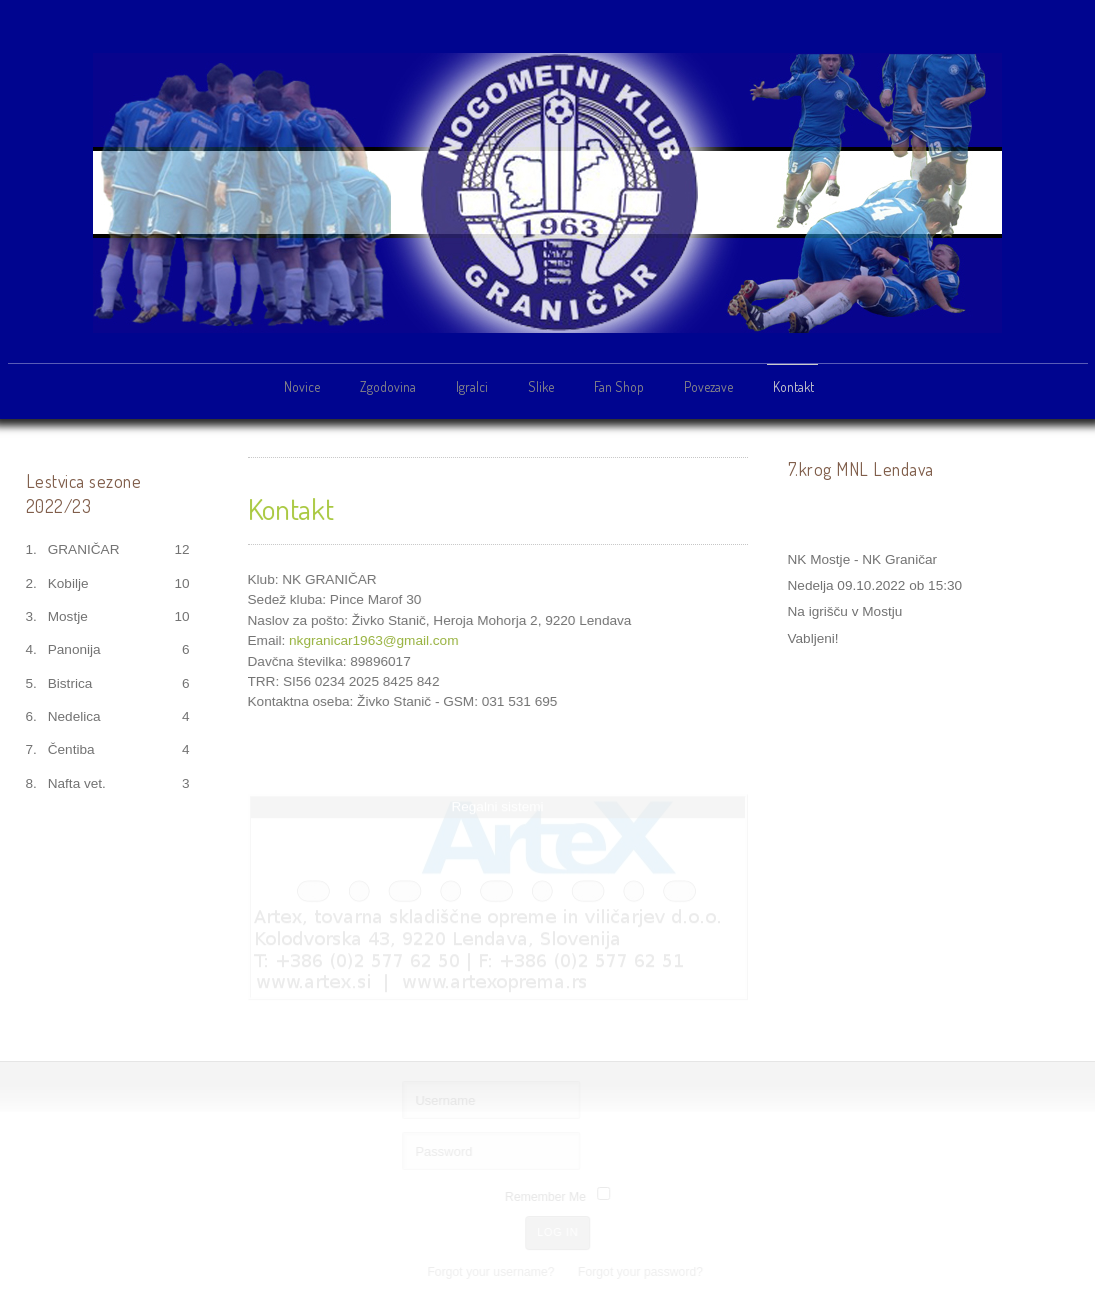 The height and width of the screenshot is (1305, 1095). I want to click on Kontakt, so click(793, 386).